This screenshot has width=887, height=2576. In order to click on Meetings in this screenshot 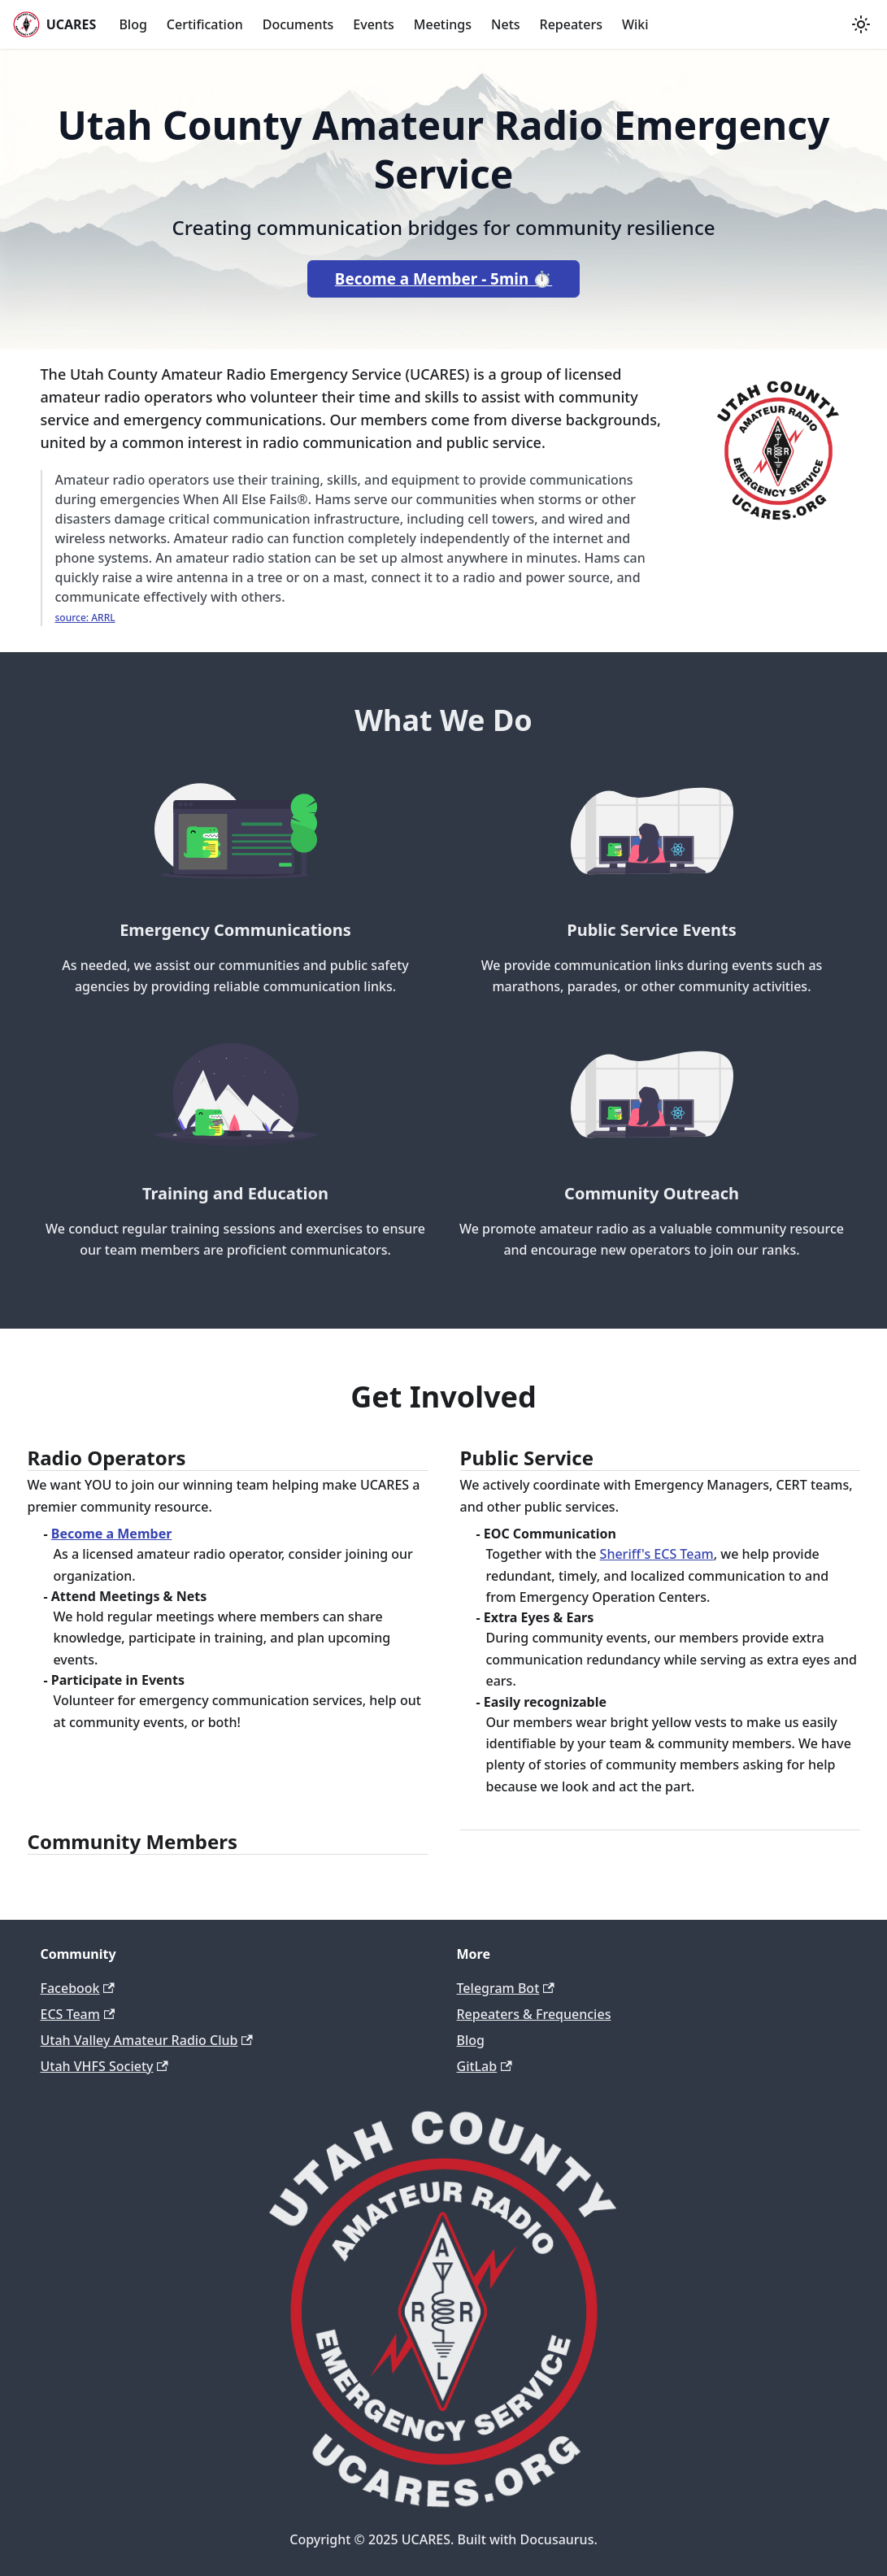, I will do `click(443, 24)`.